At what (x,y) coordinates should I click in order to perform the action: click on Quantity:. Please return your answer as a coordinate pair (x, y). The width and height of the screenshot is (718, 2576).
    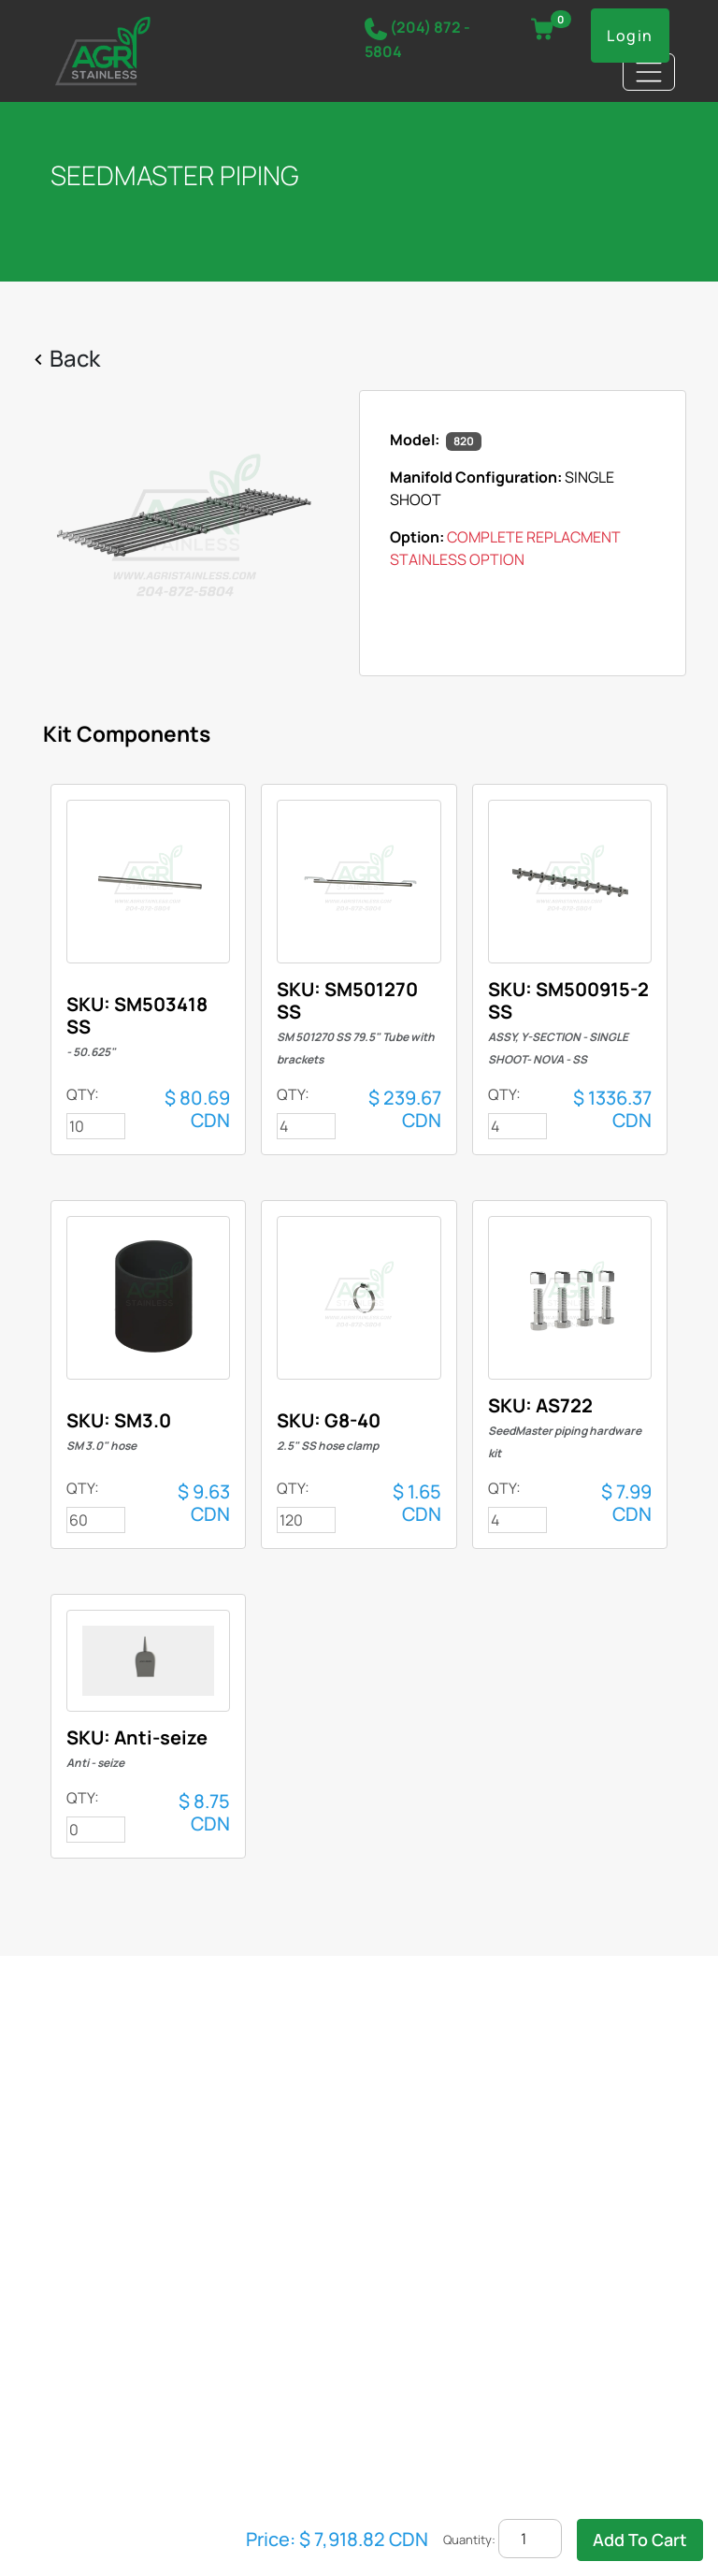
    Looking at the image, I should click on (469, 2539).